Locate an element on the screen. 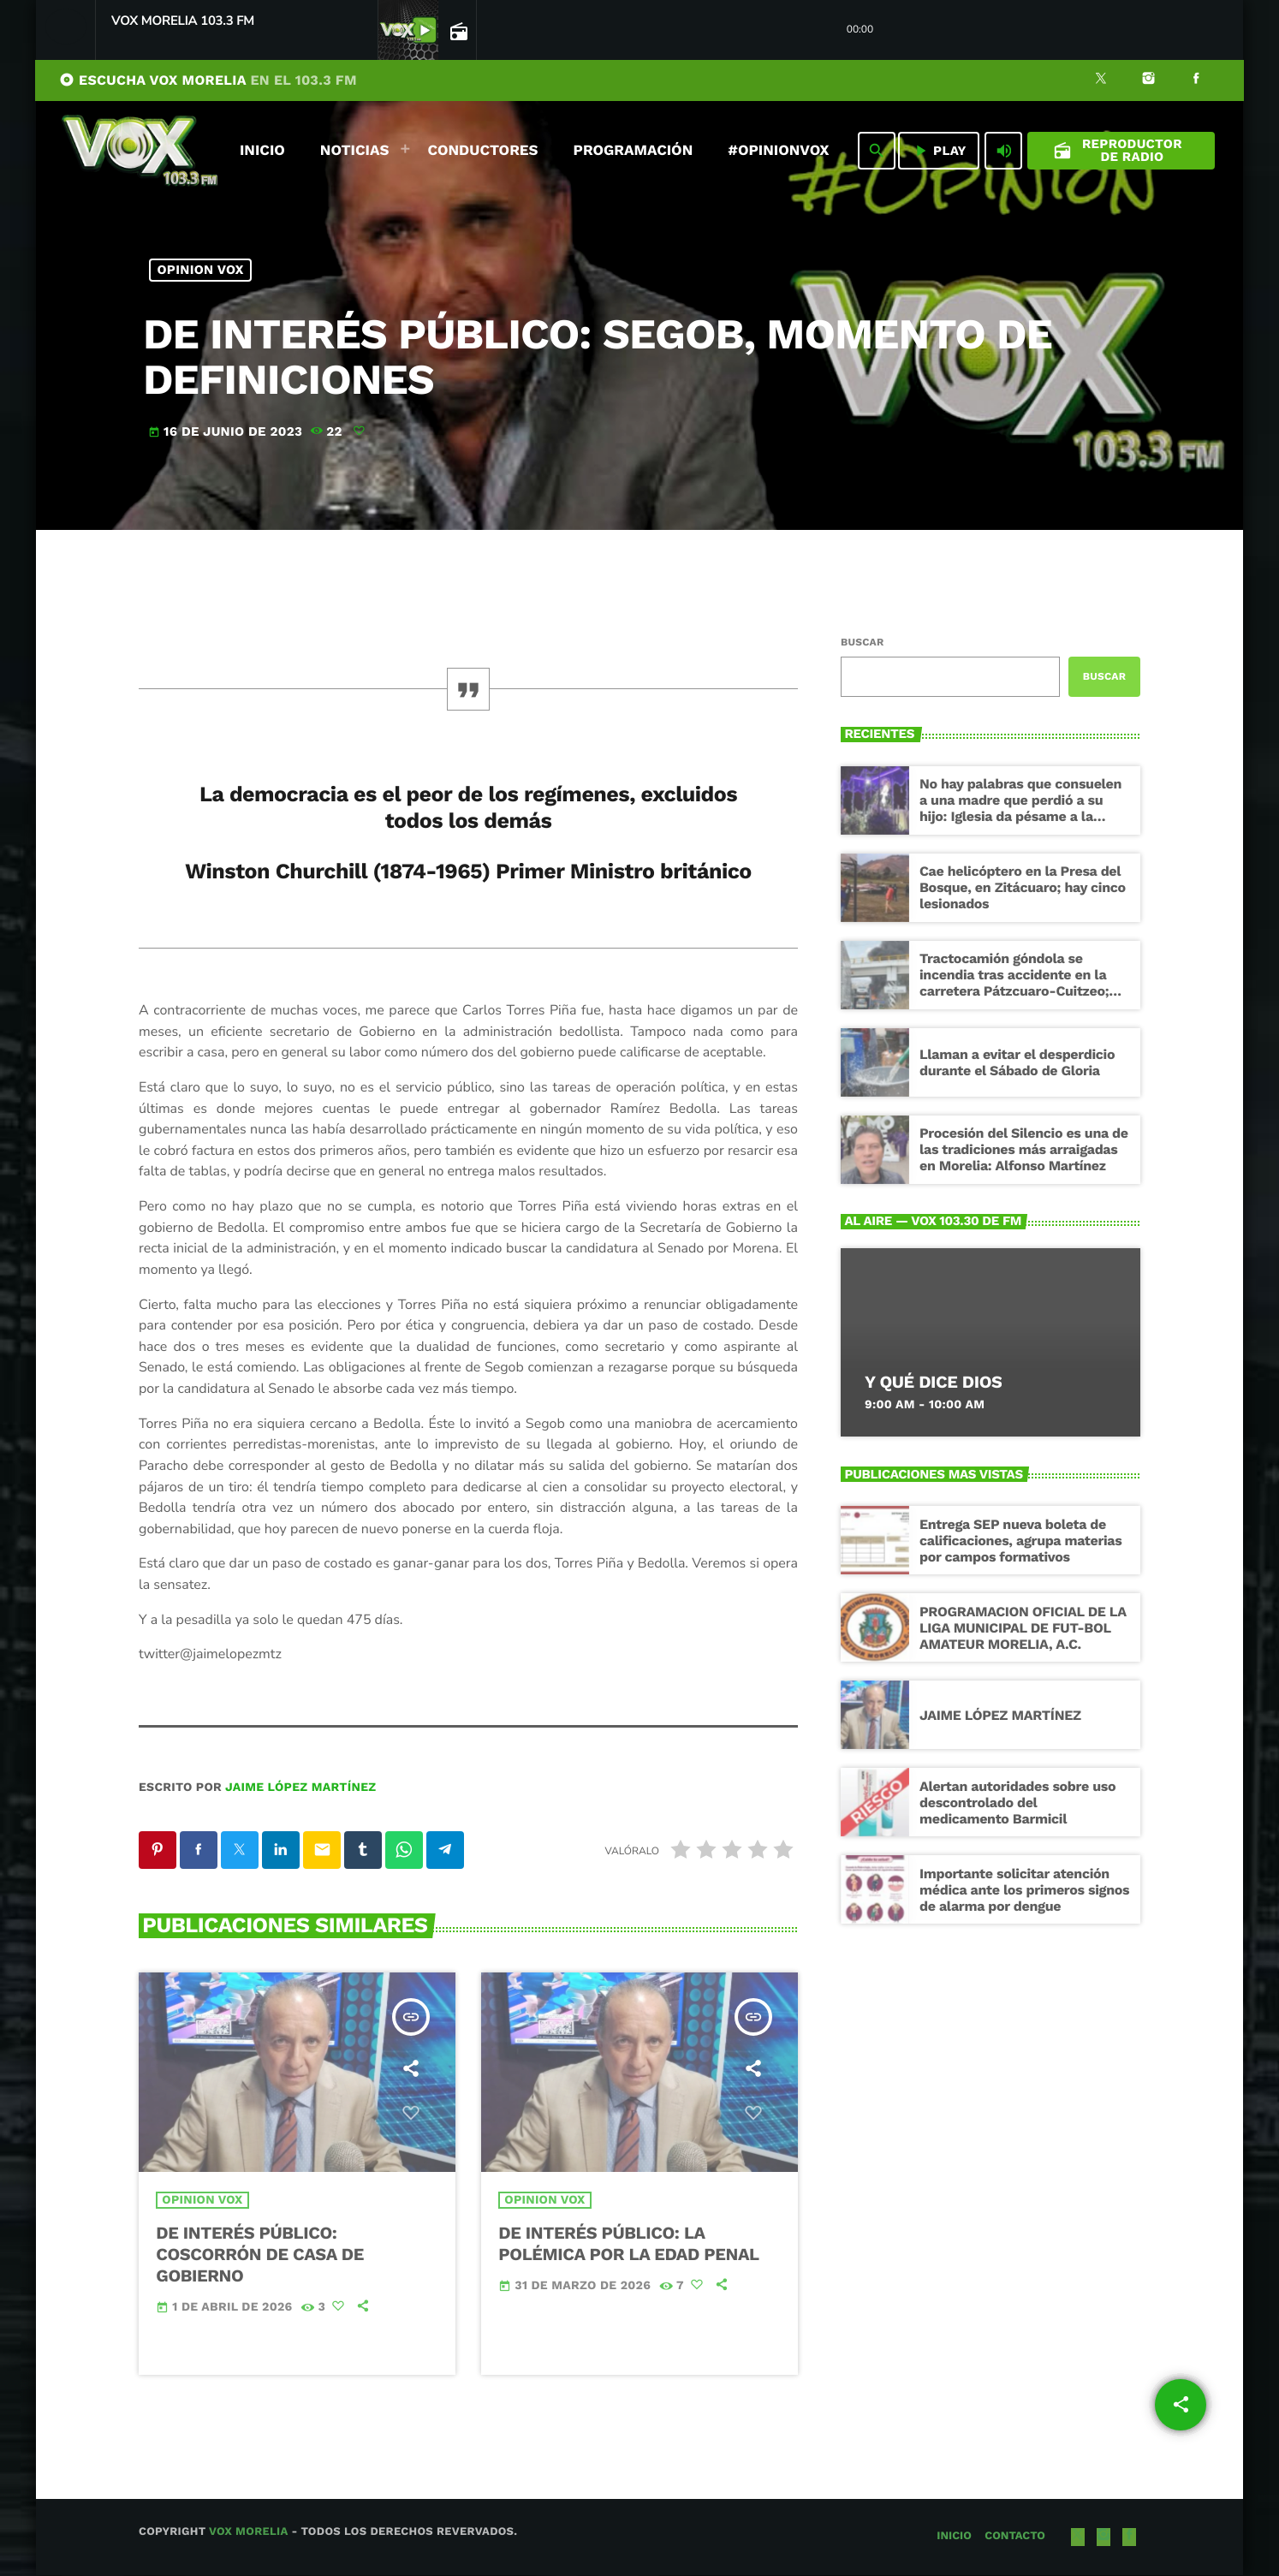 The width and height of the screenshot is (1279, 2576). [Enlace pagina principal] is located at coordinates (139, 151).